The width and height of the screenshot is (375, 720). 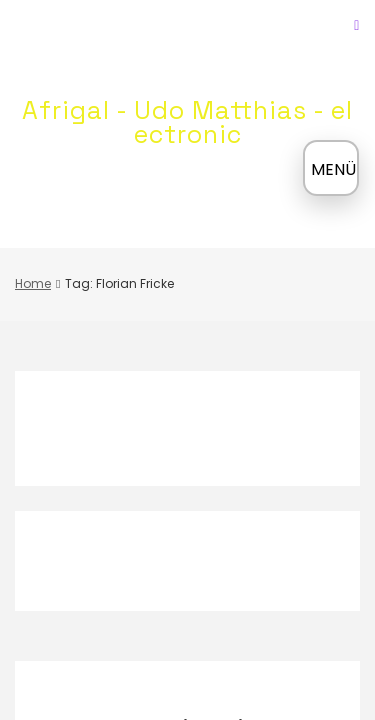 What do you see at coordinates (333, 169) in the screenshot?
I see `MENÜ [Menü öffnen]` at bounding box center [333, 169].